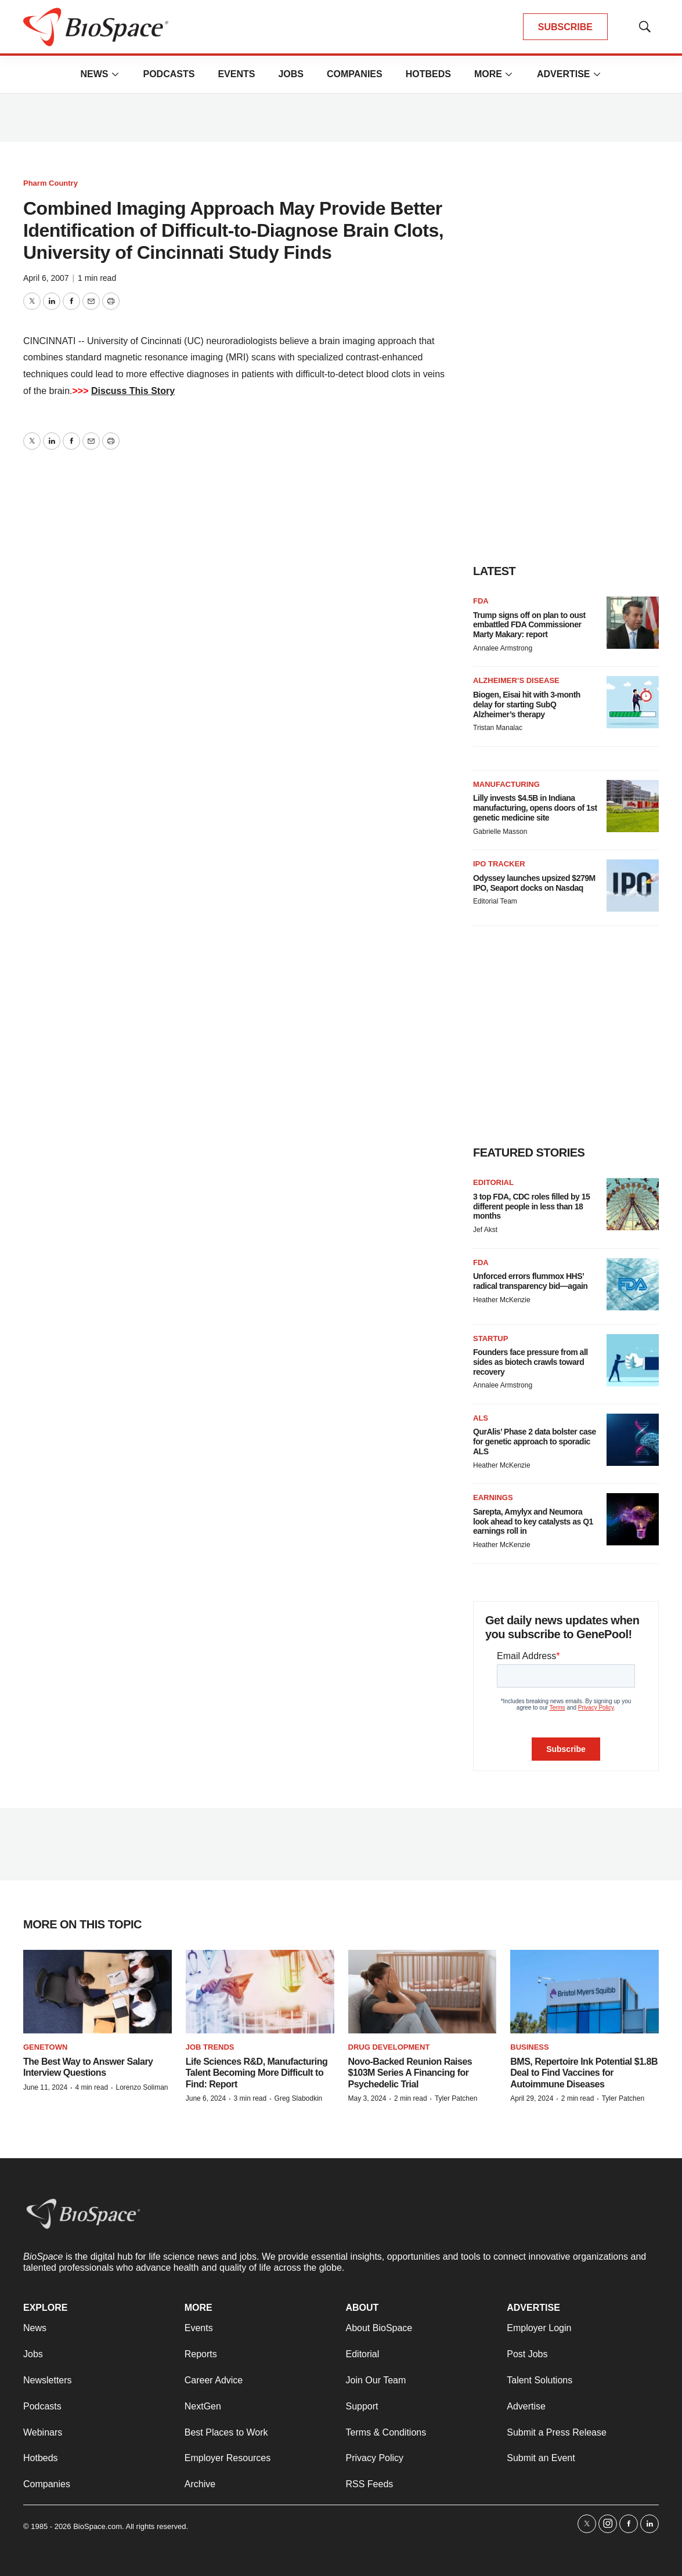  Describe the element at coordinates (584, 1991) in the screenshot. I see `[BMS, Repertoire Ink Potential $1.8B Deal to Find Vaccines for Autoimmune Diseases]` at that location.